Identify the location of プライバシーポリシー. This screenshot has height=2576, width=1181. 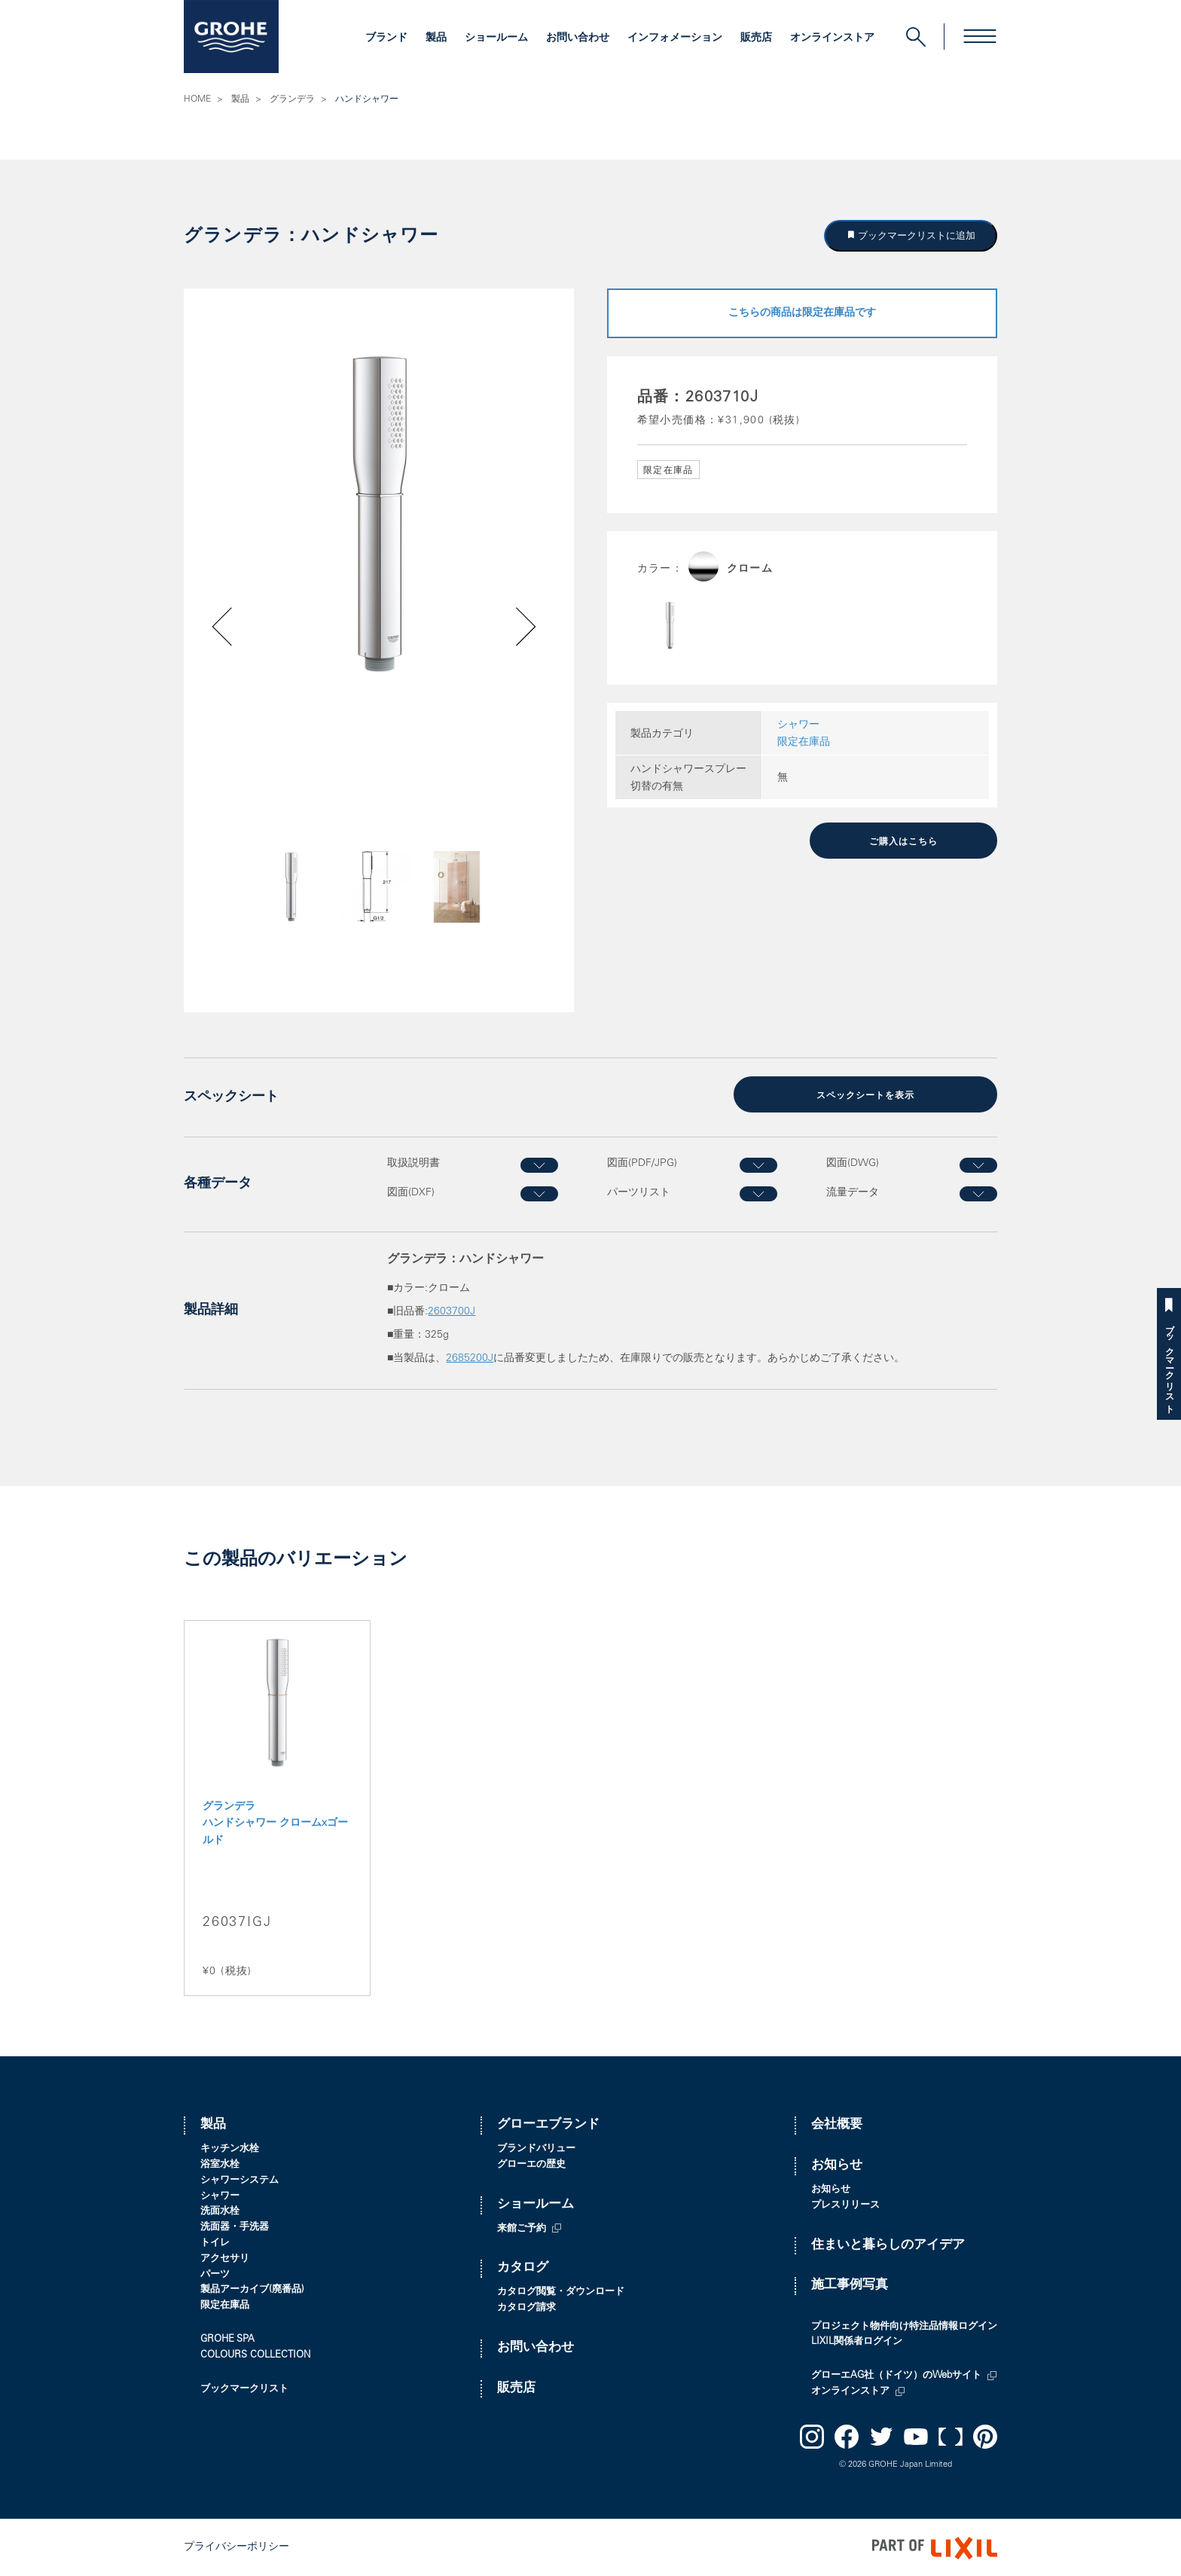
(236, 2546).